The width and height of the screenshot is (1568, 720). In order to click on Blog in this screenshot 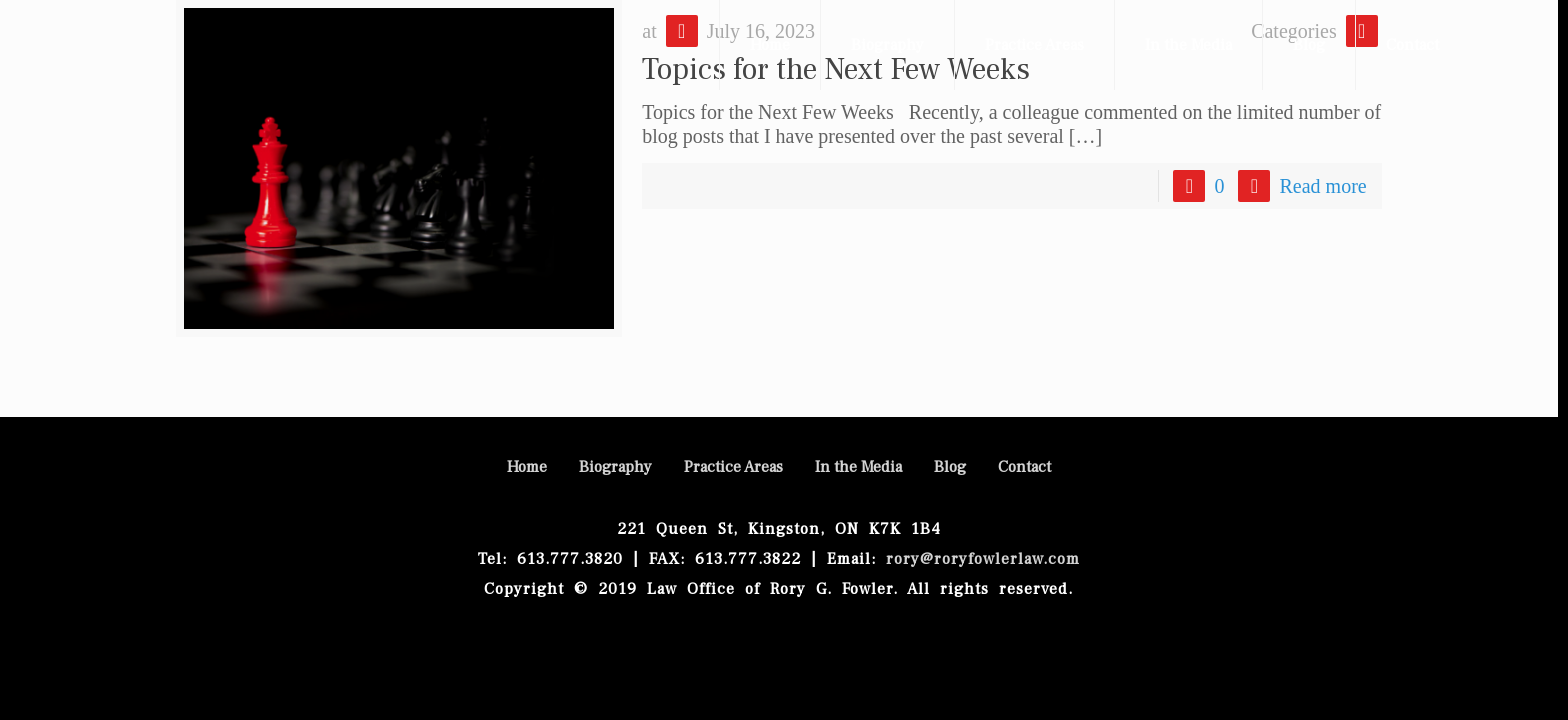, I will do `click(950, 467)`.